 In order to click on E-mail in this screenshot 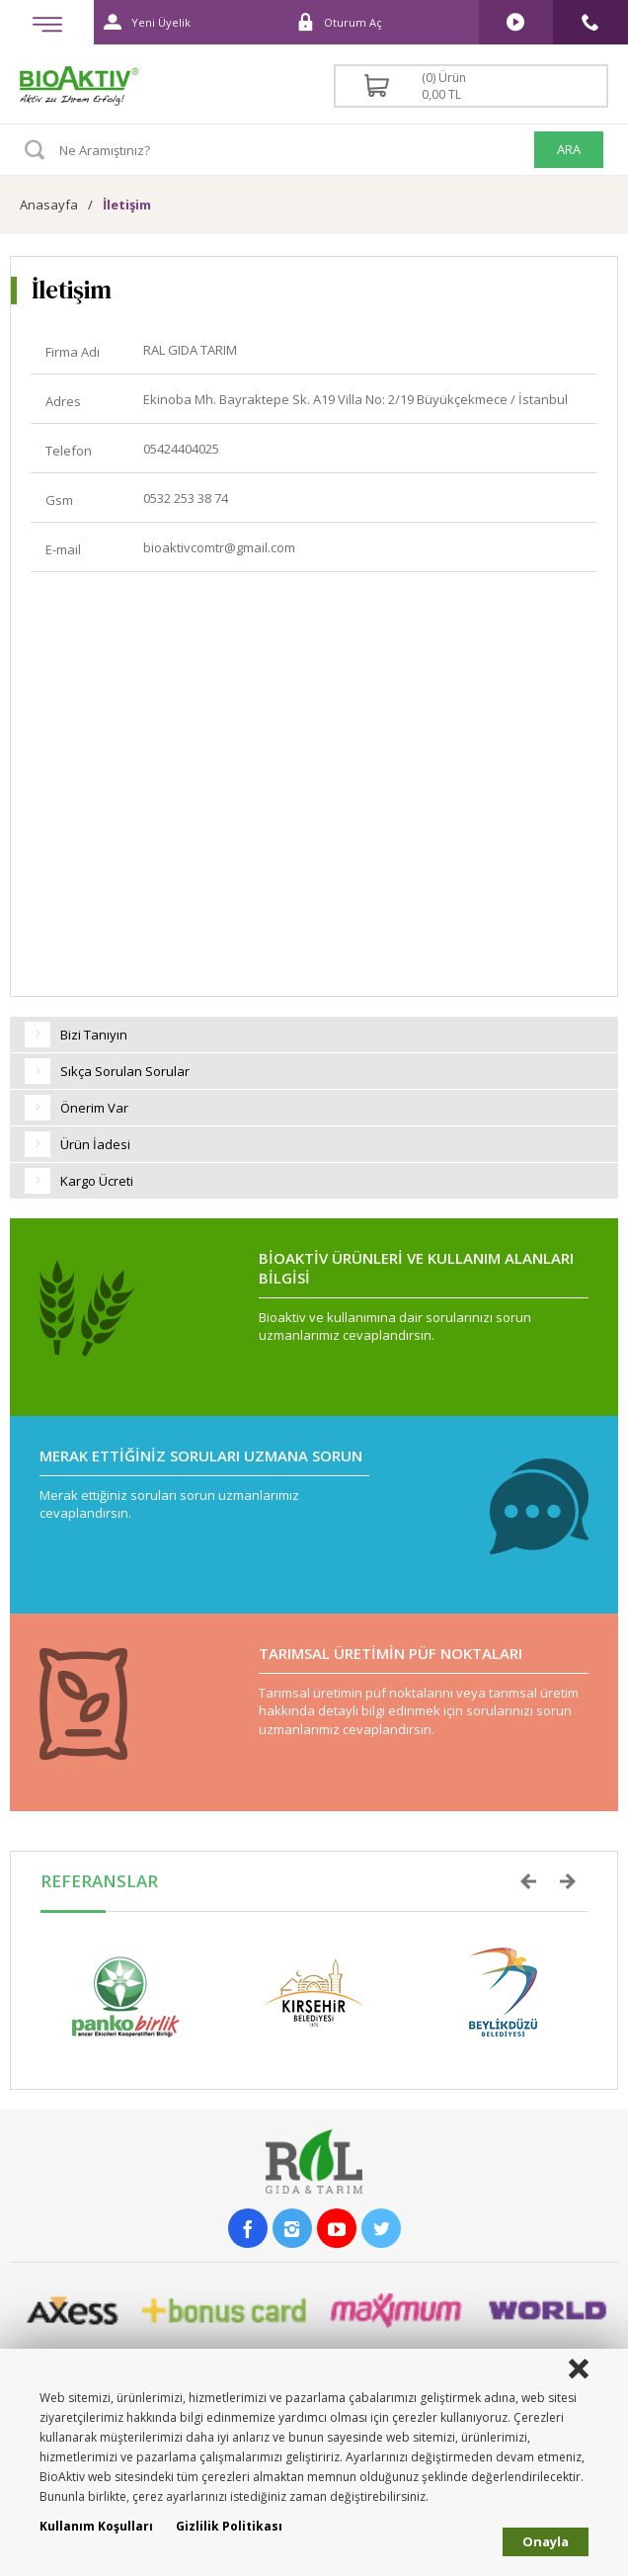, I will do `click(63, 549)`.